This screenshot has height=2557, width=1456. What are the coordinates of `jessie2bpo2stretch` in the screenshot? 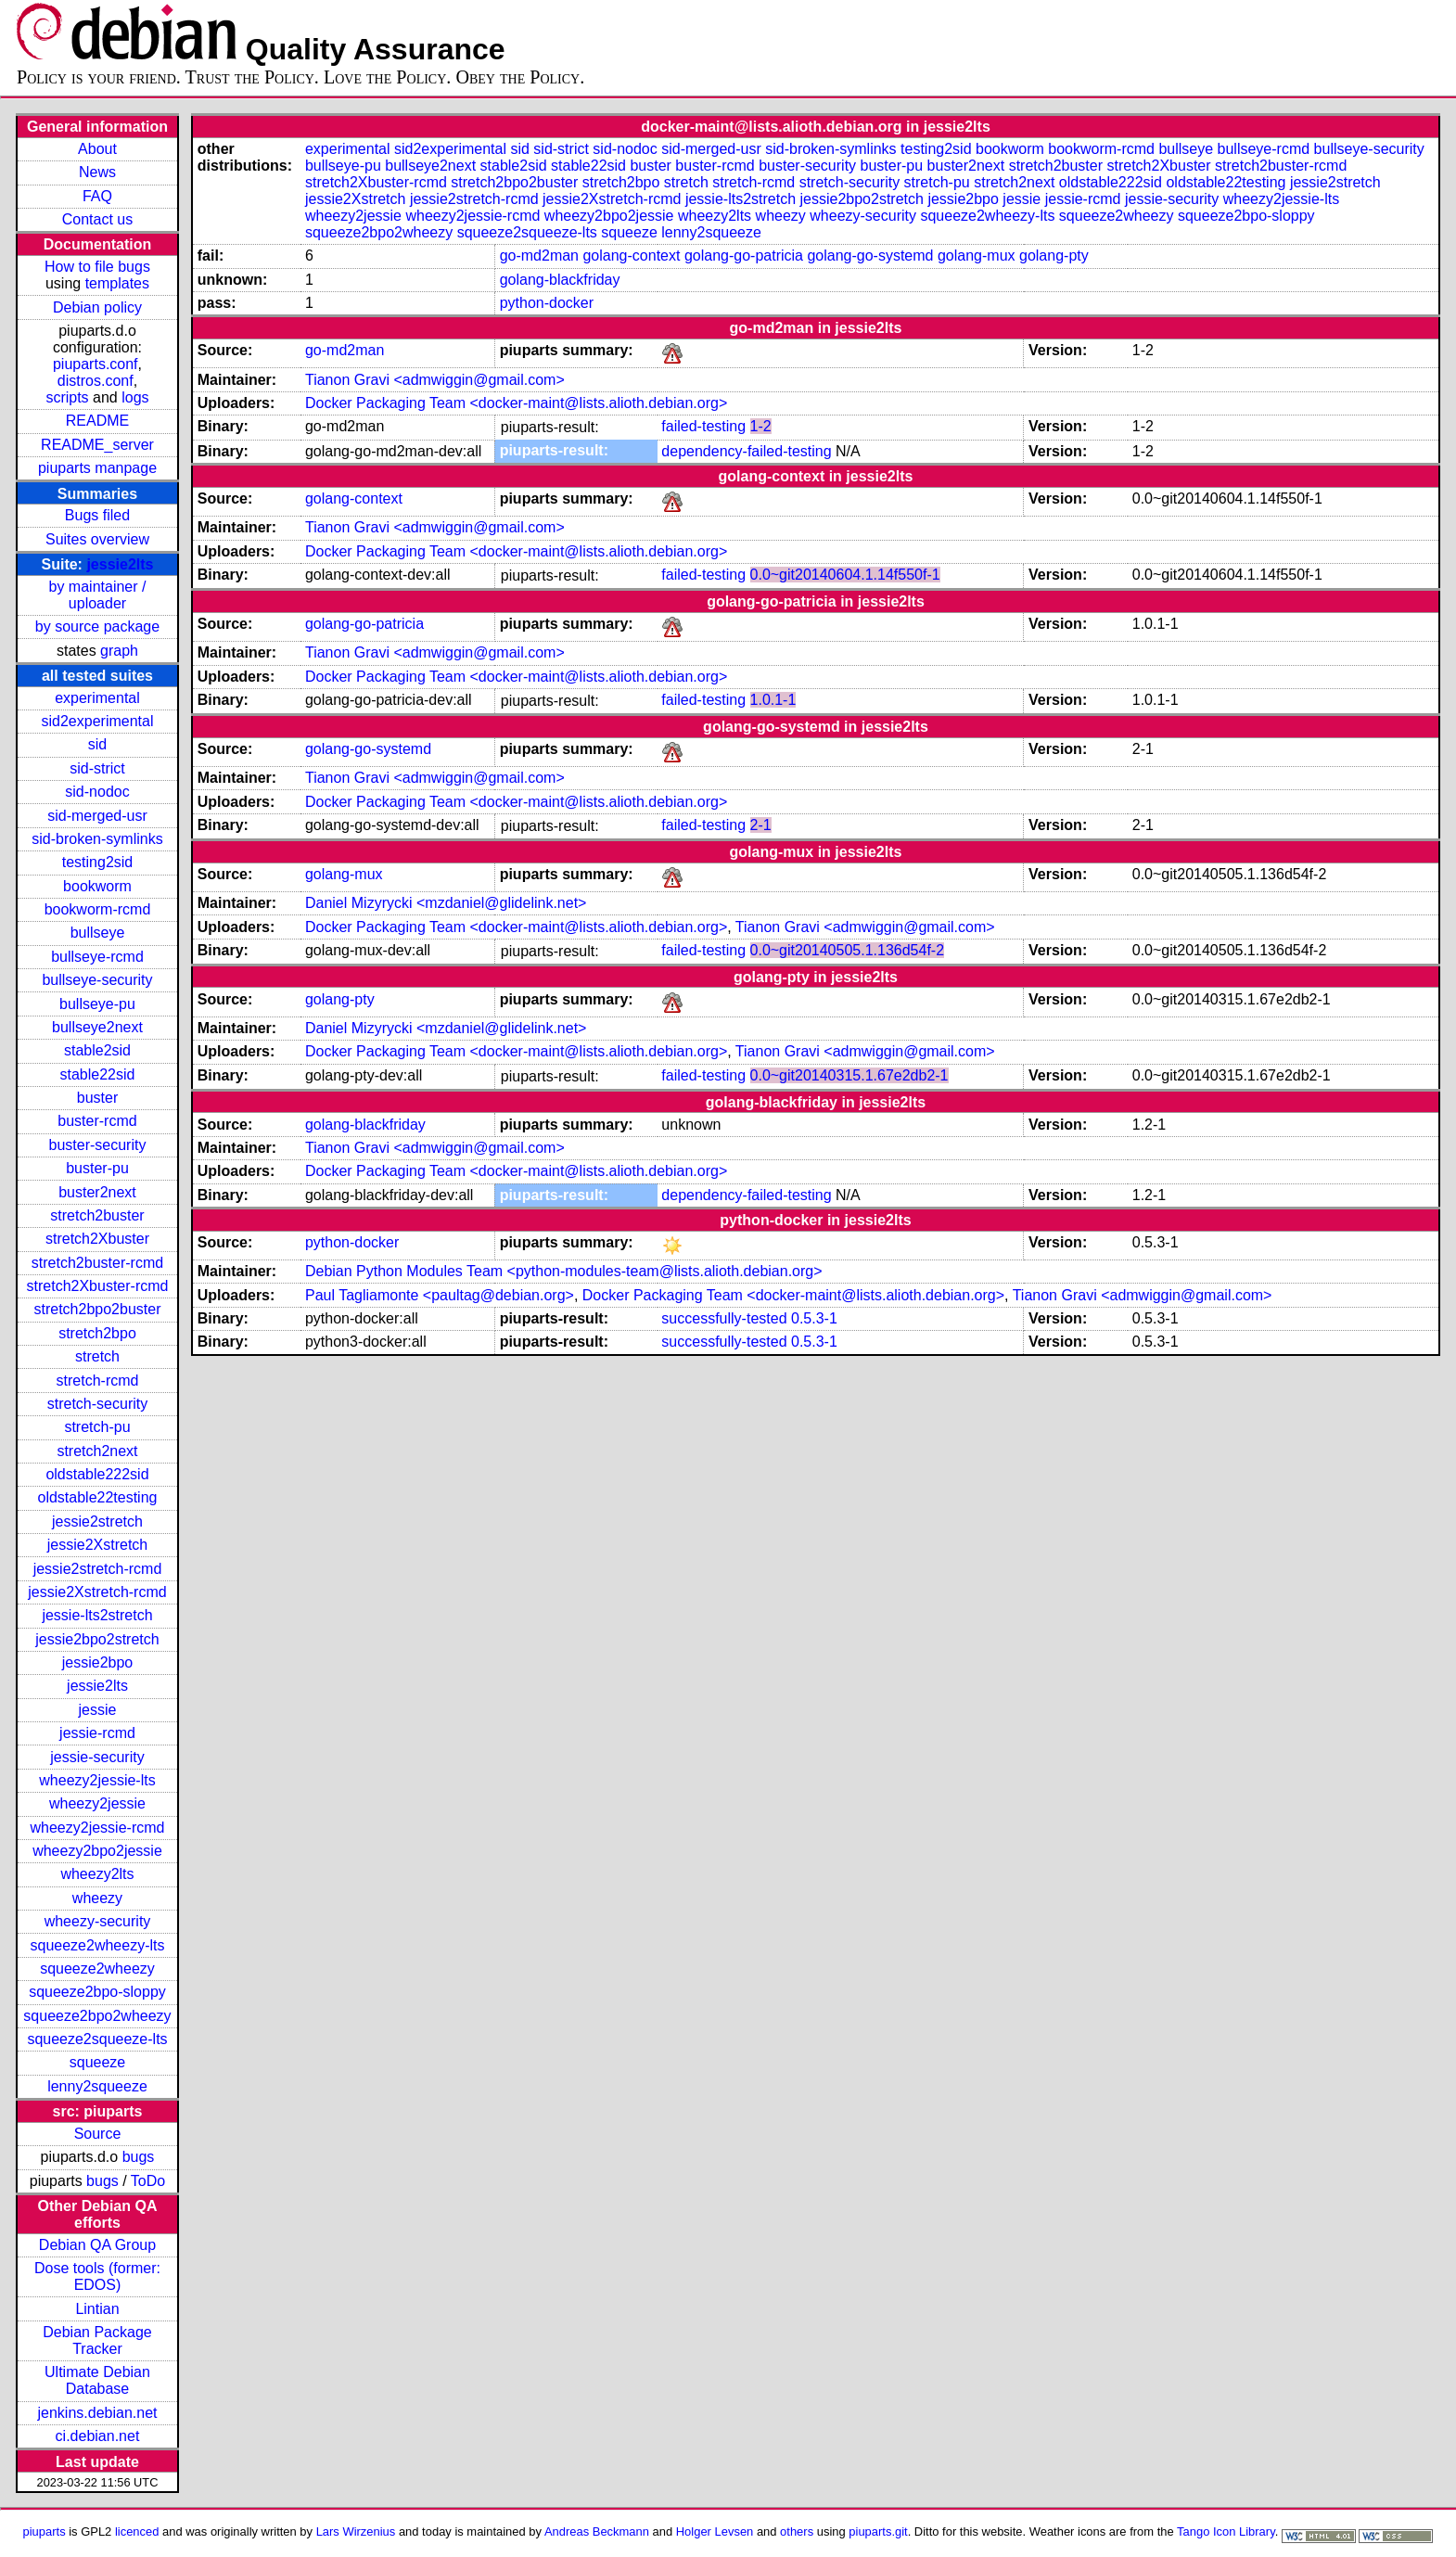 It's located at (97, 1639).